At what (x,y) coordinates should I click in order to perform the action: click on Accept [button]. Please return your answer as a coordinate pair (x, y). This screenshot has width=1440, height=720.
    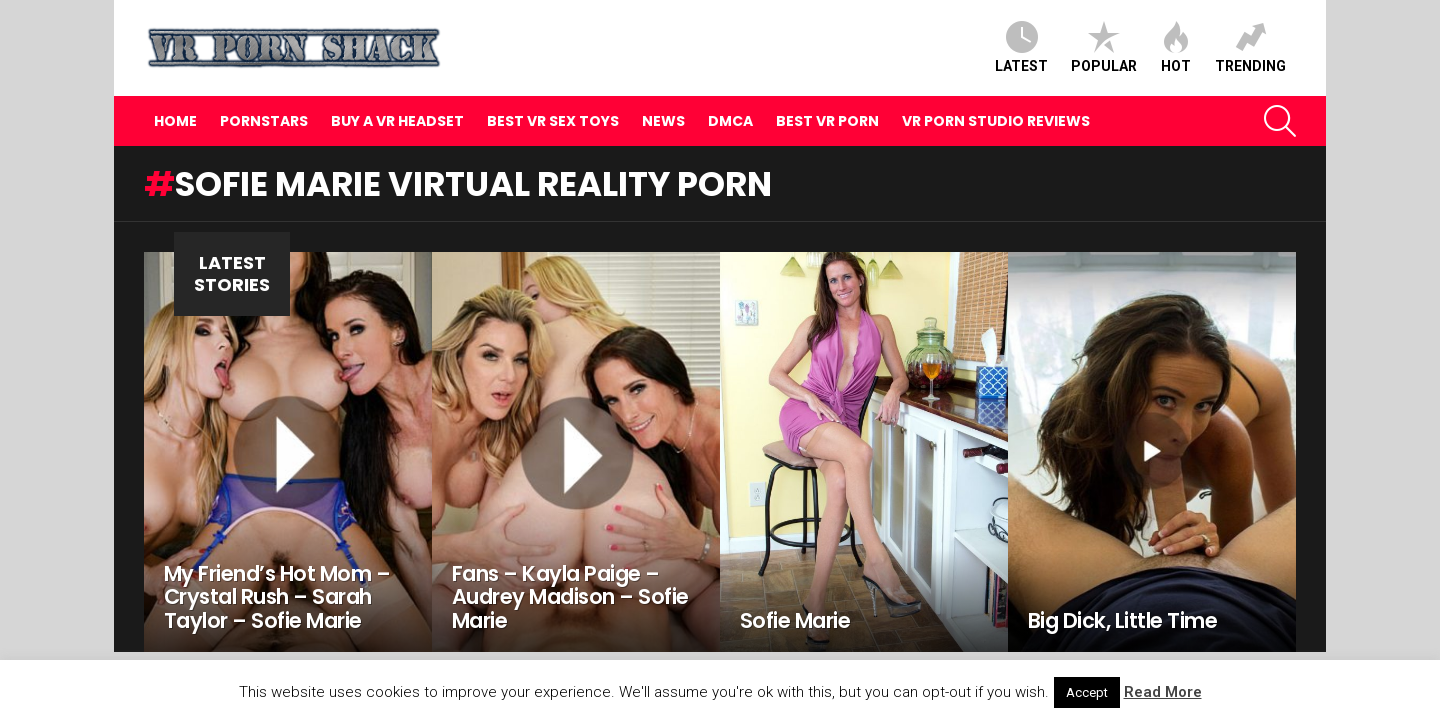
    Looking at the image, I should click on (1087, 692).